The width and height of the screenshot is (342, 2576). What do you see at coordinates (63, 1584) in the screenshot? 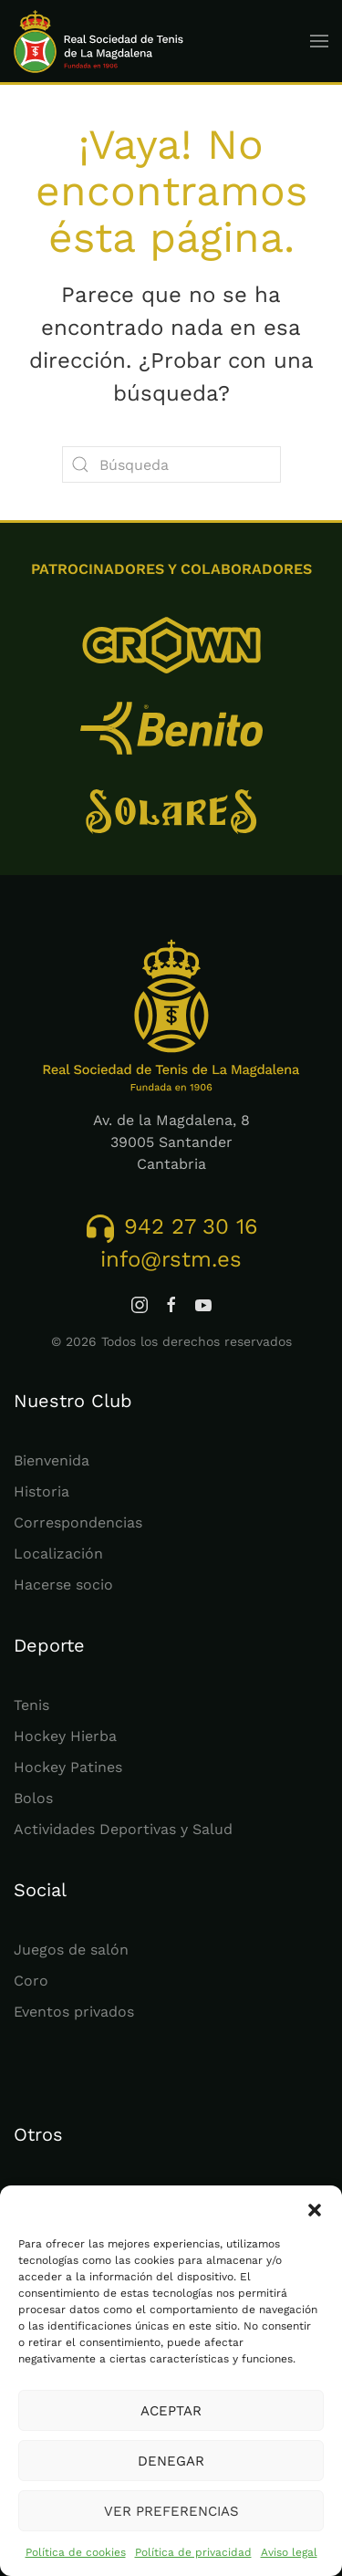
I see `Hacerse socio` at bounding box center [63, 1584].